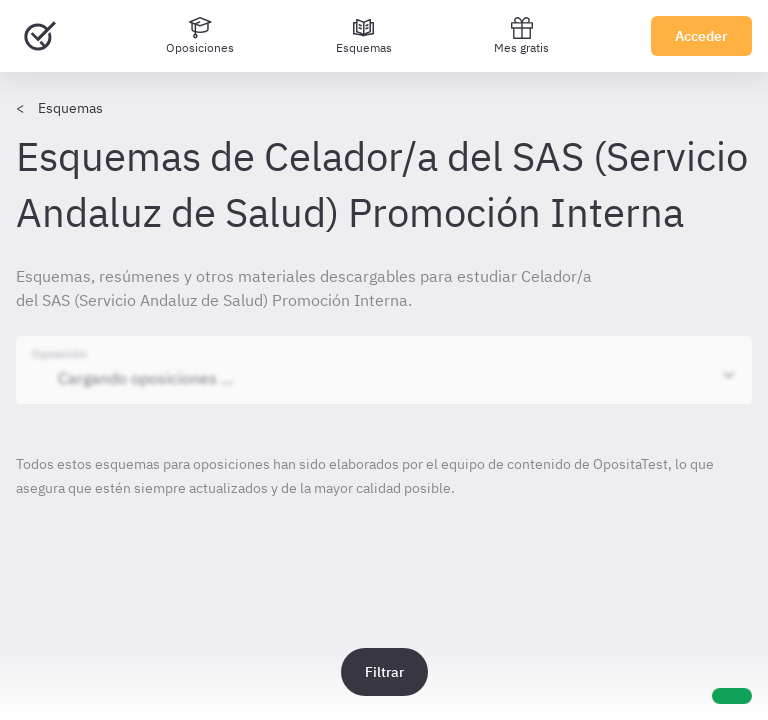 This screenshot has width=768, height=720. What do you see at coordinates (384, 672) in the screenshot?
I see `Filtrar` at bounding box center [384, 672].